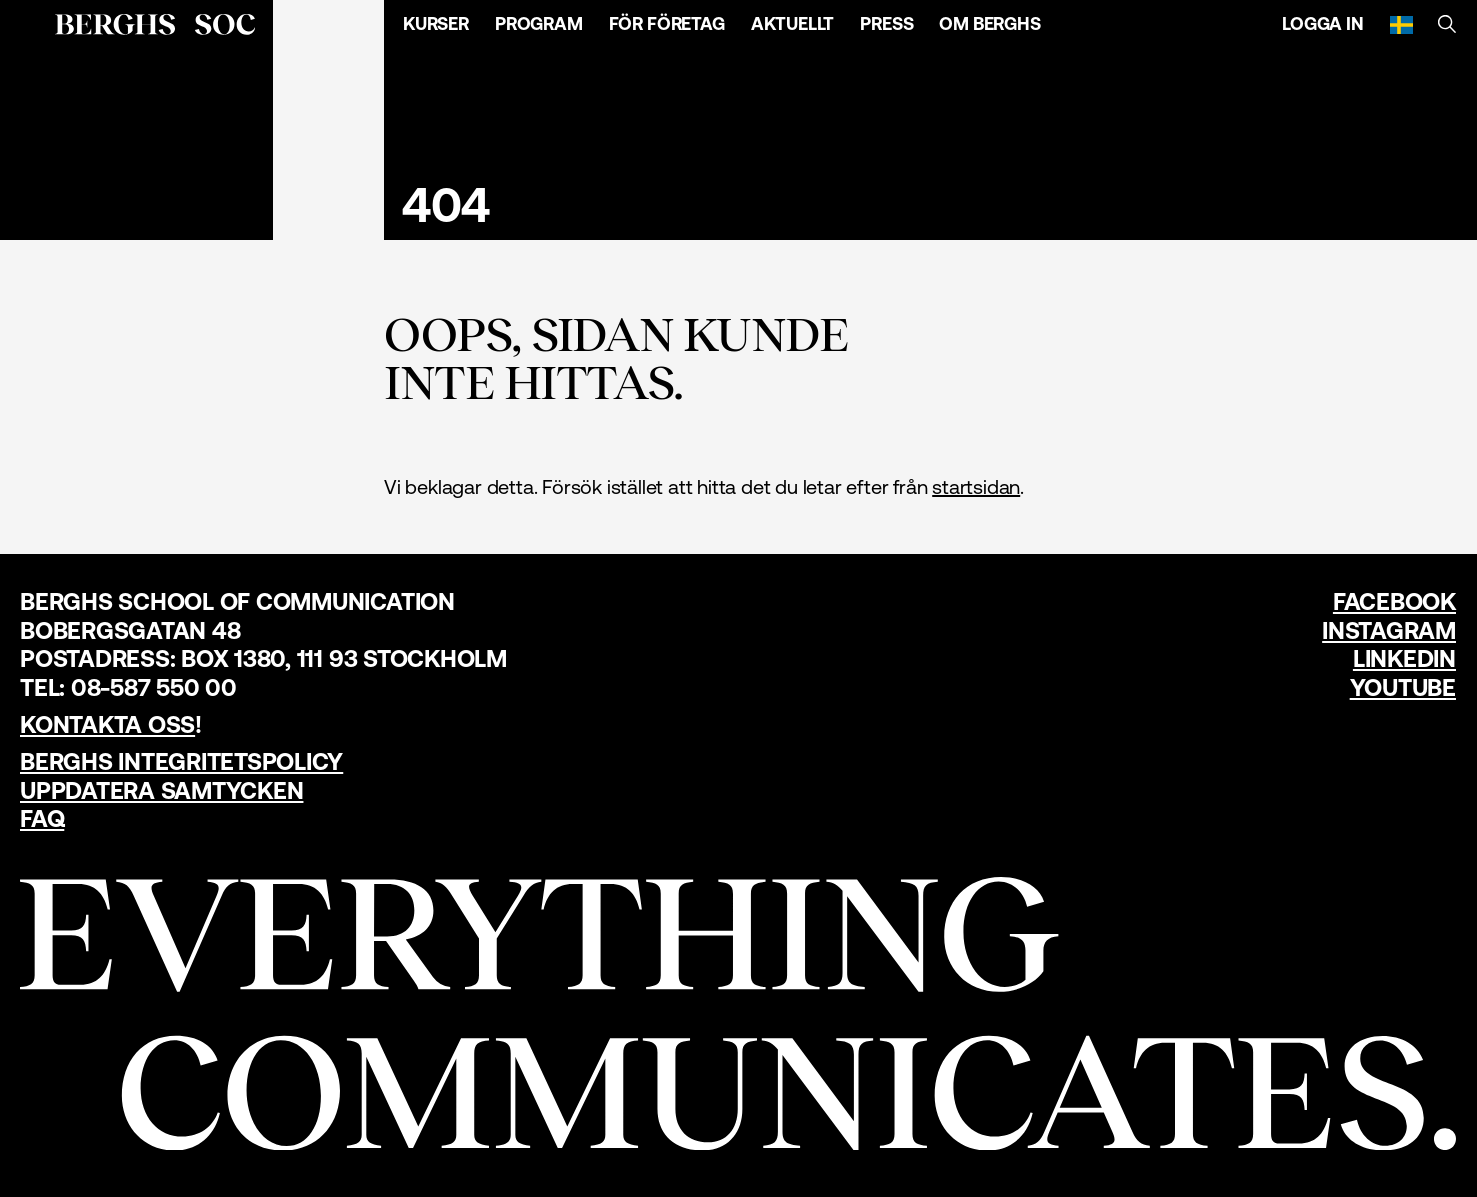  Describe the element at coordinates (1403, 687) in the screenshot. I see `YouTube` at that location.